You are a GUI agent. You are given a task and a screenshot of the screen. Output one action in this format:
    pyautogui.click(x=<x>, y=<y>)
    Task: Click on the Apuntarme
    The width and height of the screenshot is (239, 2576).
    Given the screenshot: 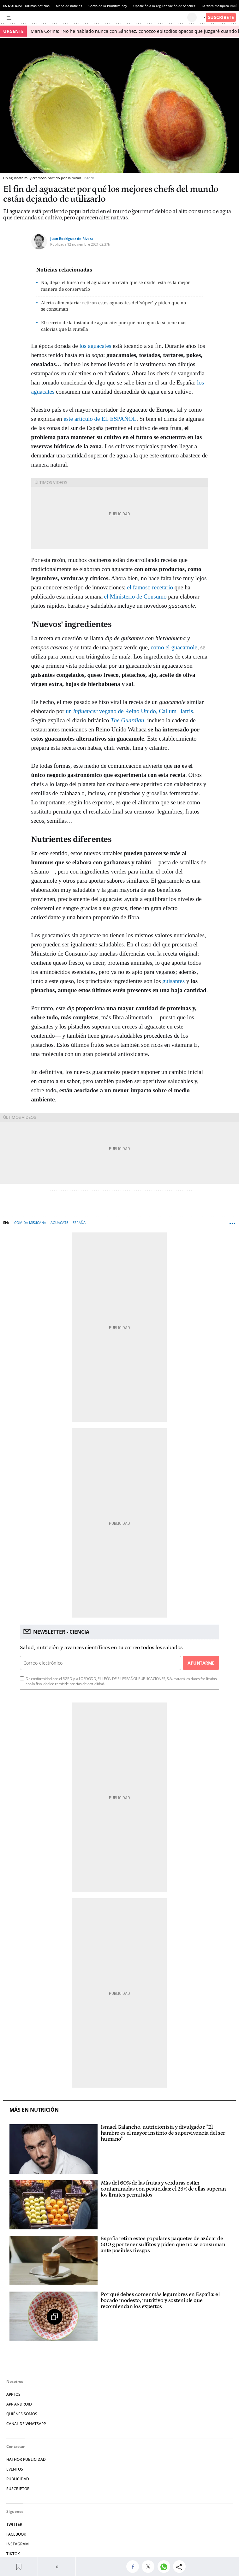 What is the action you would take?
    pyautogui.click(x=201, y=1663)
    